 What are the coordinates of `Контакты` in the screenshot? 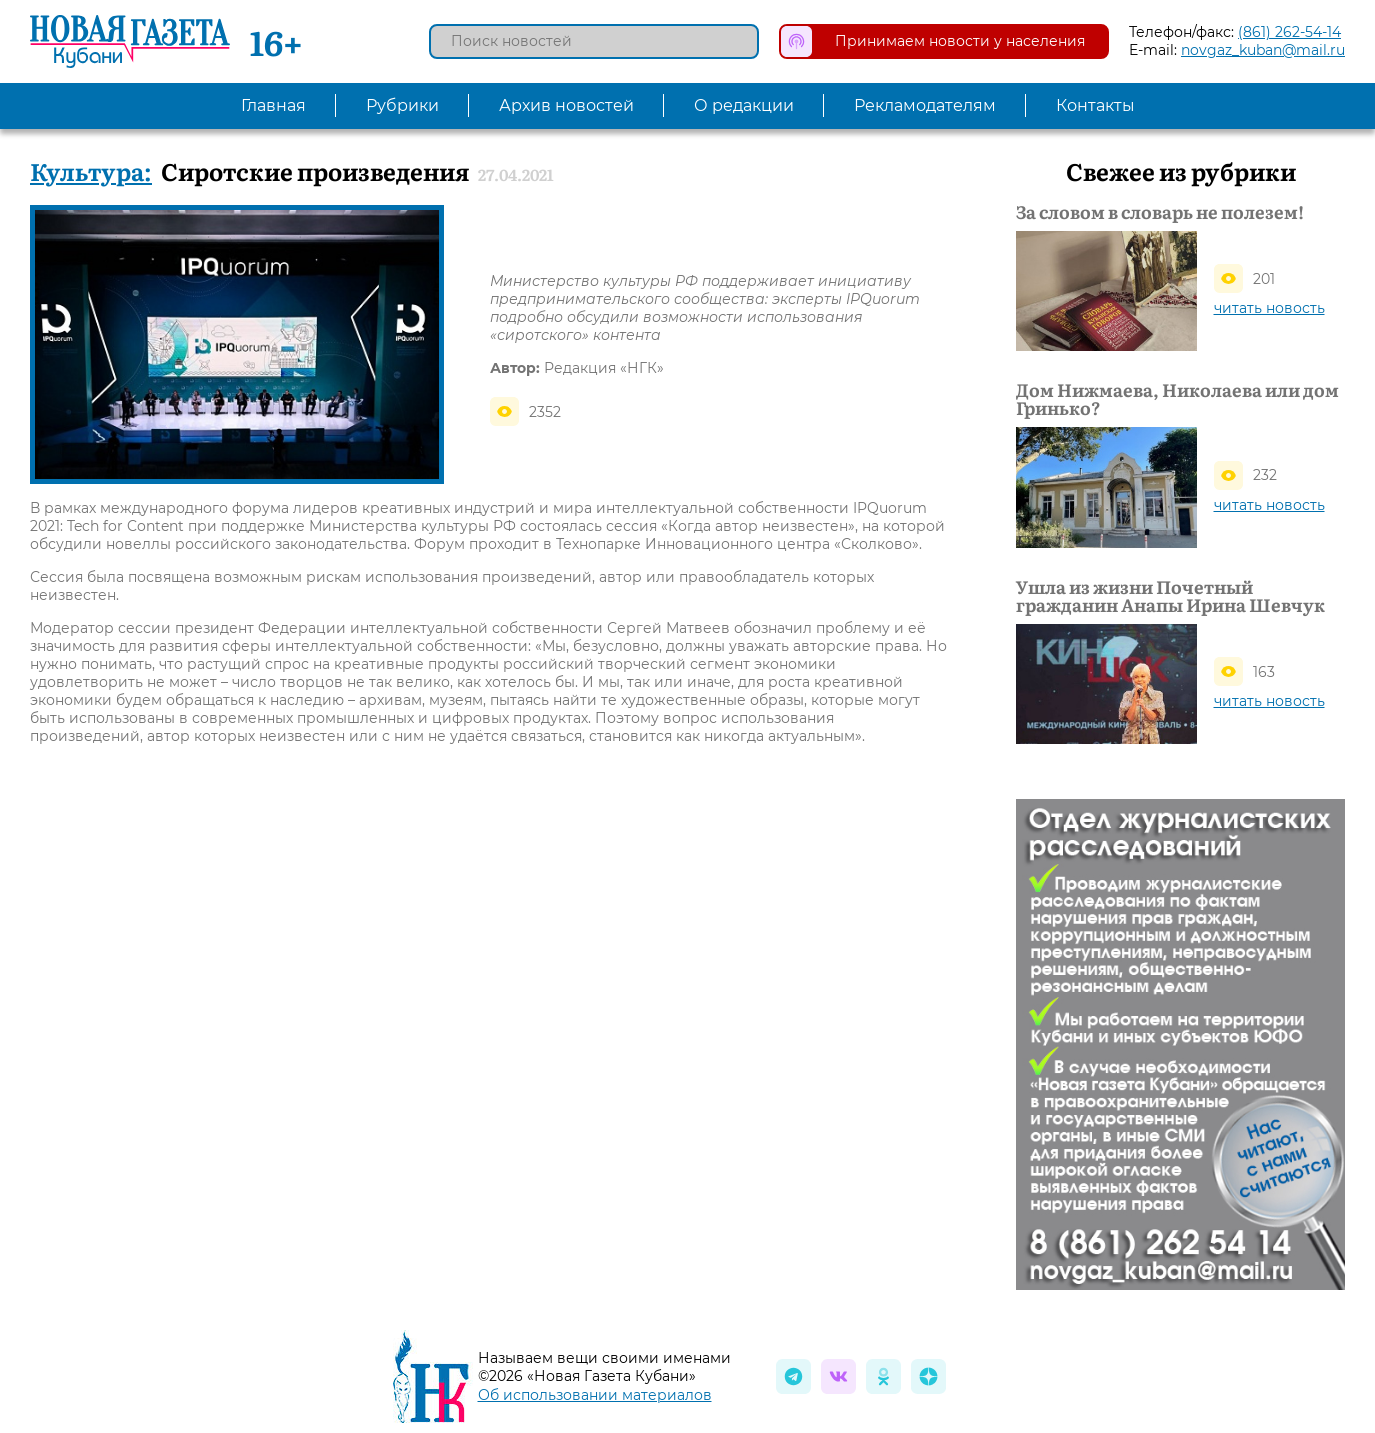 It's located at (1095, 105).